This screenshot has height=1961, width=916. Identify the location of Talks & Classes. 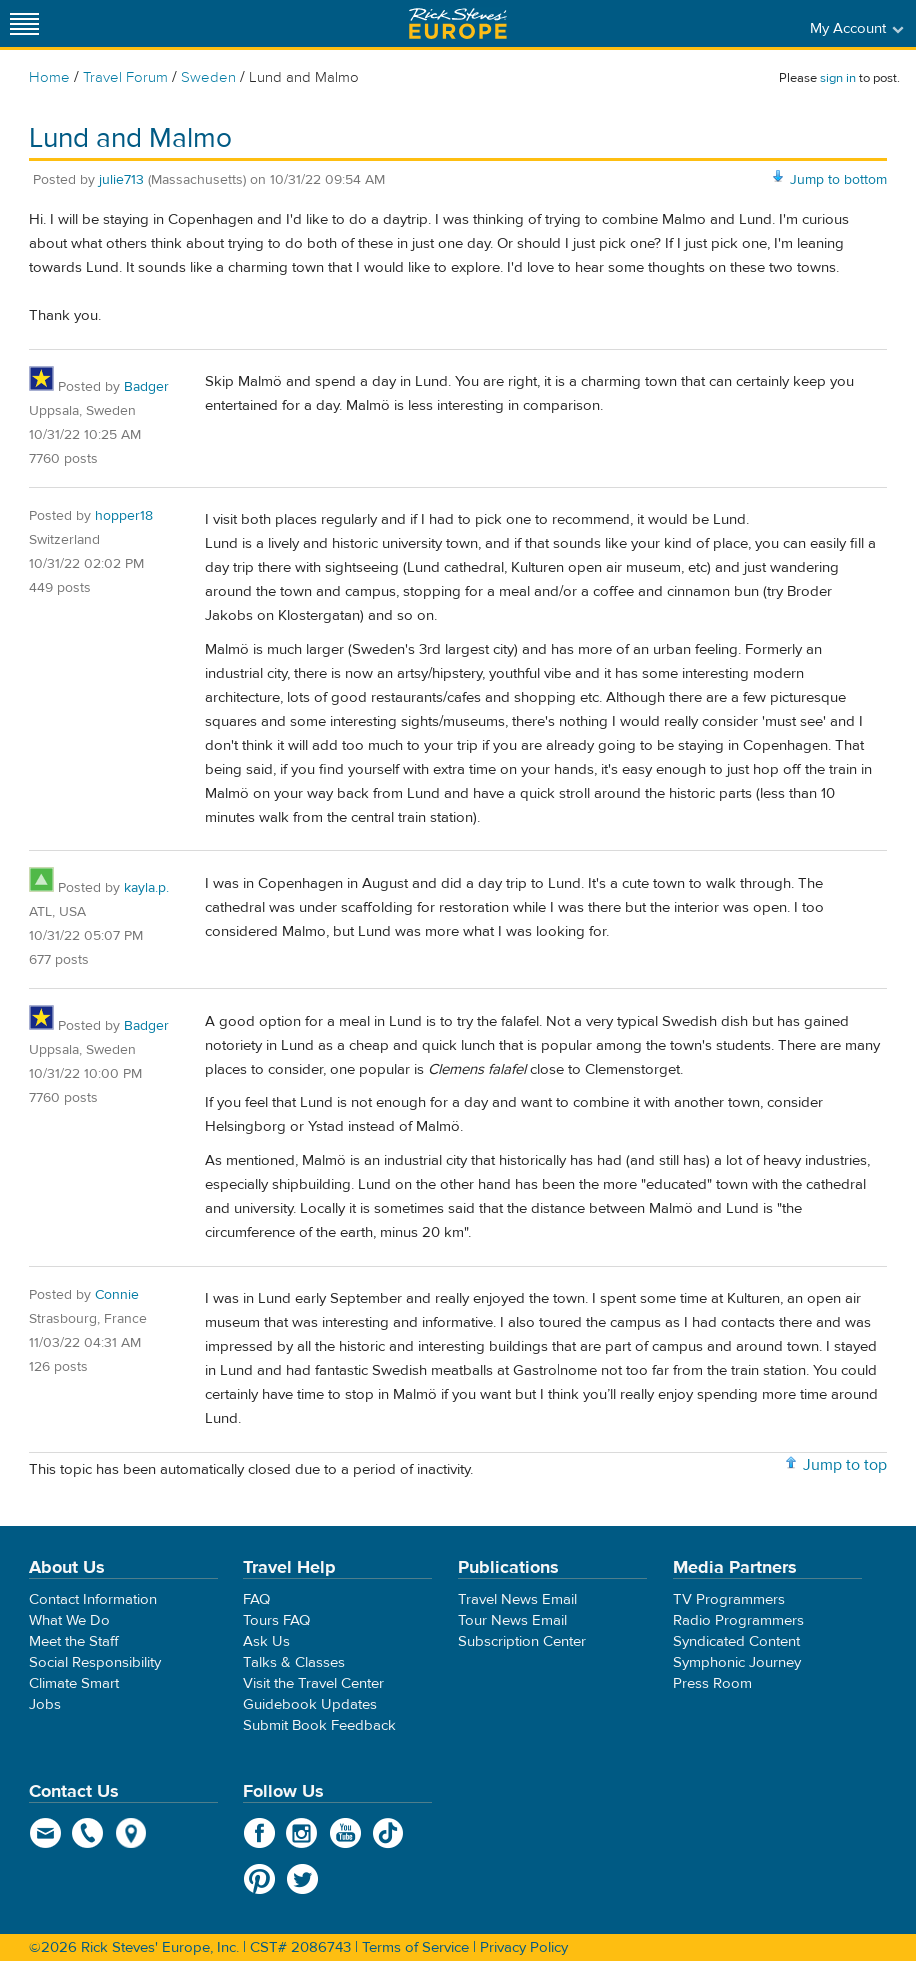
(294, 1662).